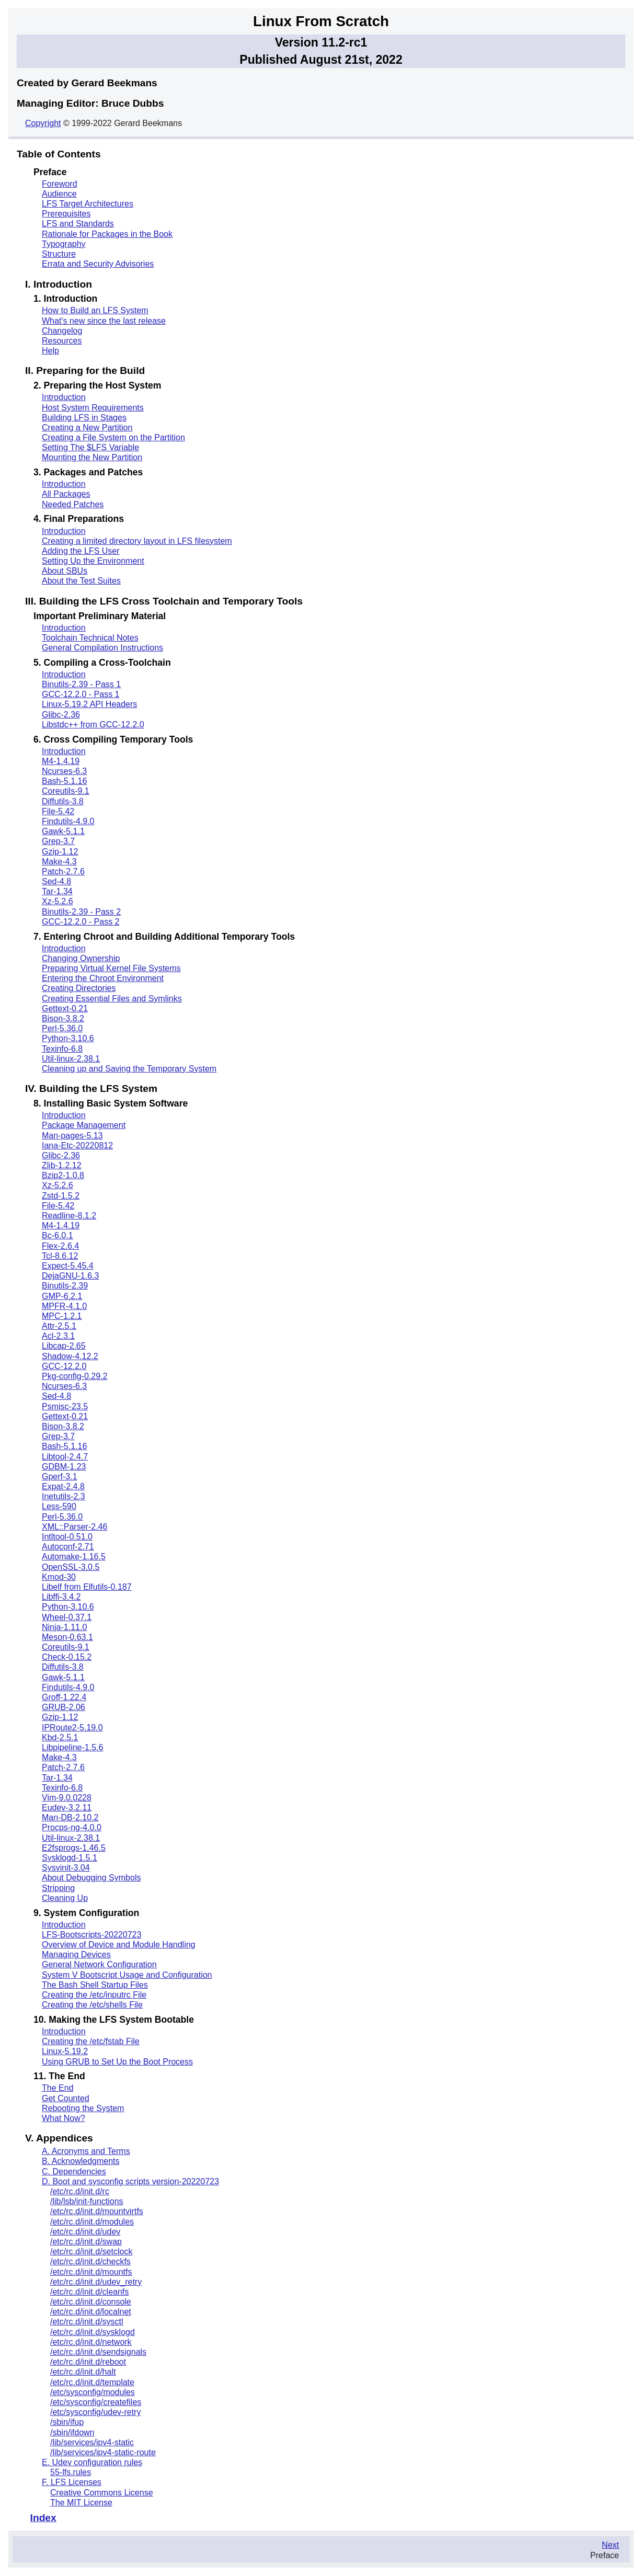 Image resolution: width=642 pixels, height=2576 pixels. I want to click on Creating Essential Files and Symlinks, so click(112, 998).